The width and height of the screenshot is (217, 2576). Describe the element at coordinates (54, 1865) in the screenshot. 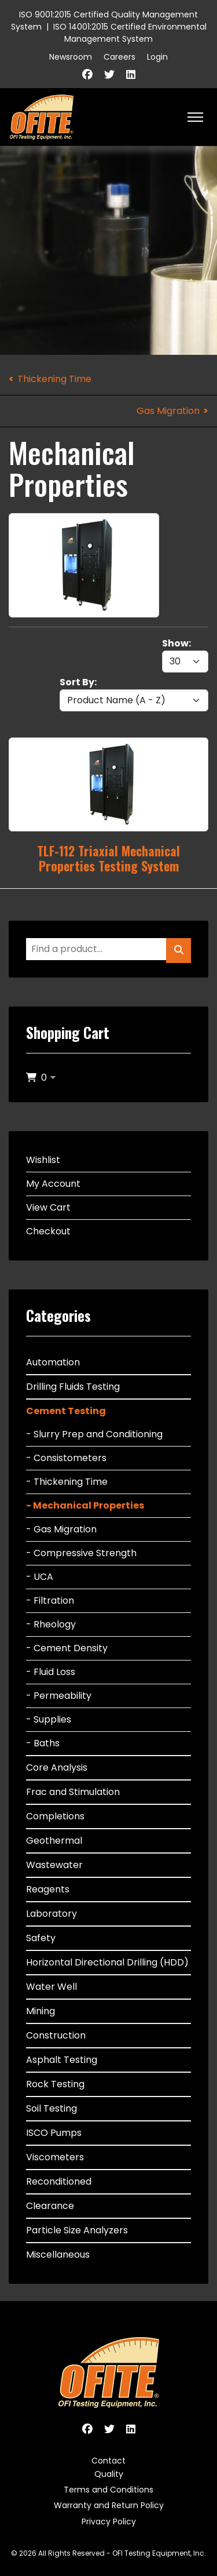

I see `Wastewater` at that location.